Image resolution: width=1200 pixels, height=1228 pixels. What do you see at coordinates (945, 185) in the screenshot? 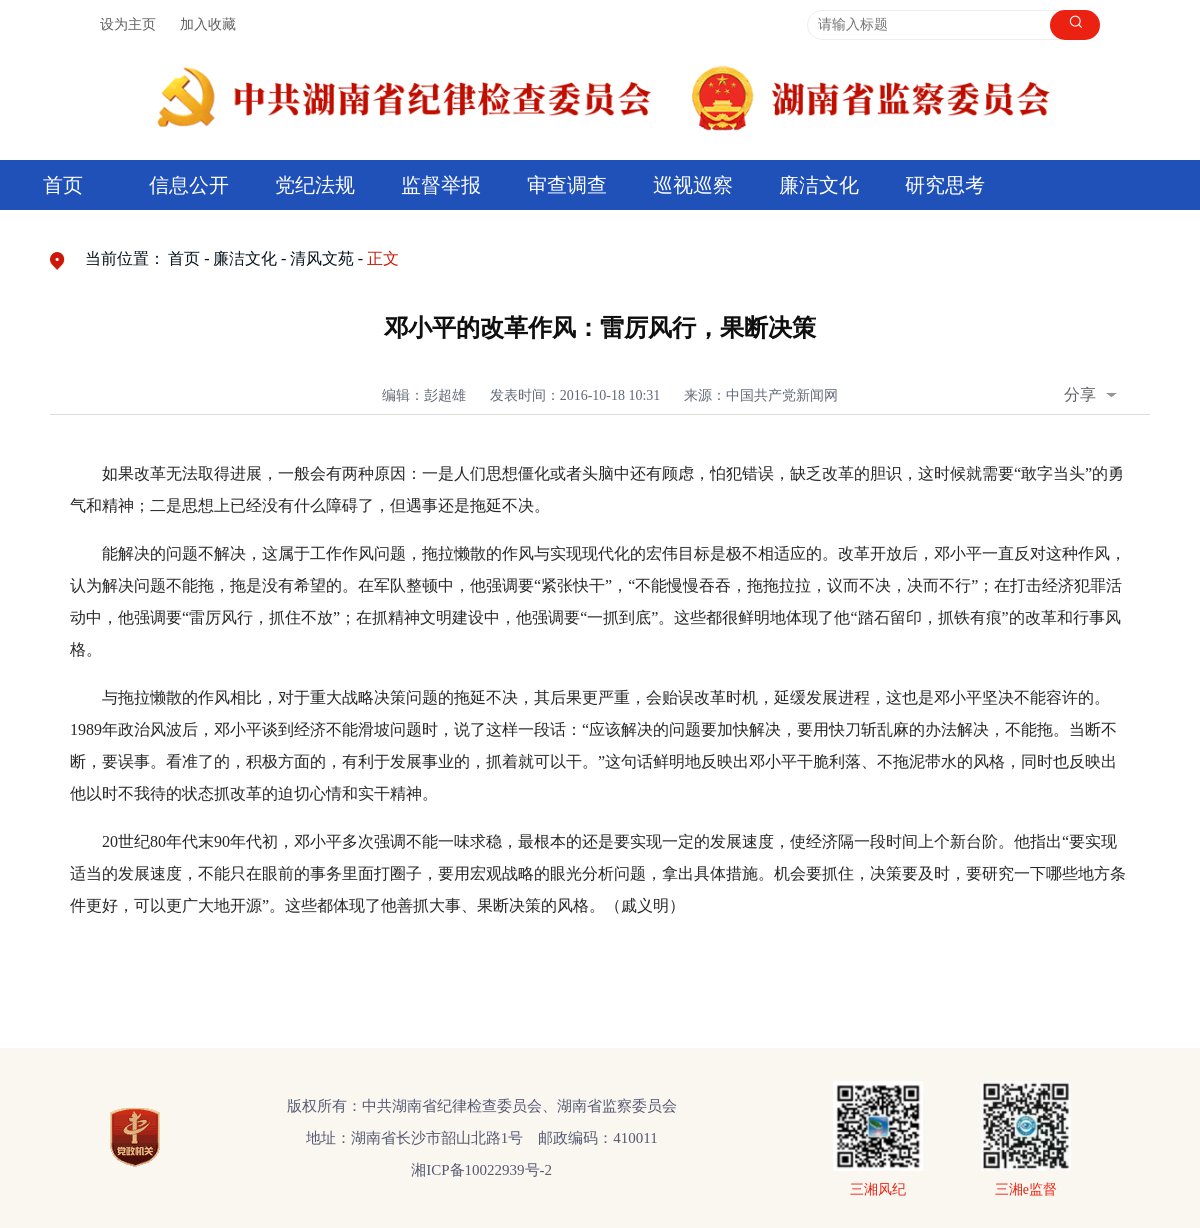
I see `研究思考` at bounding box center [945, 185].